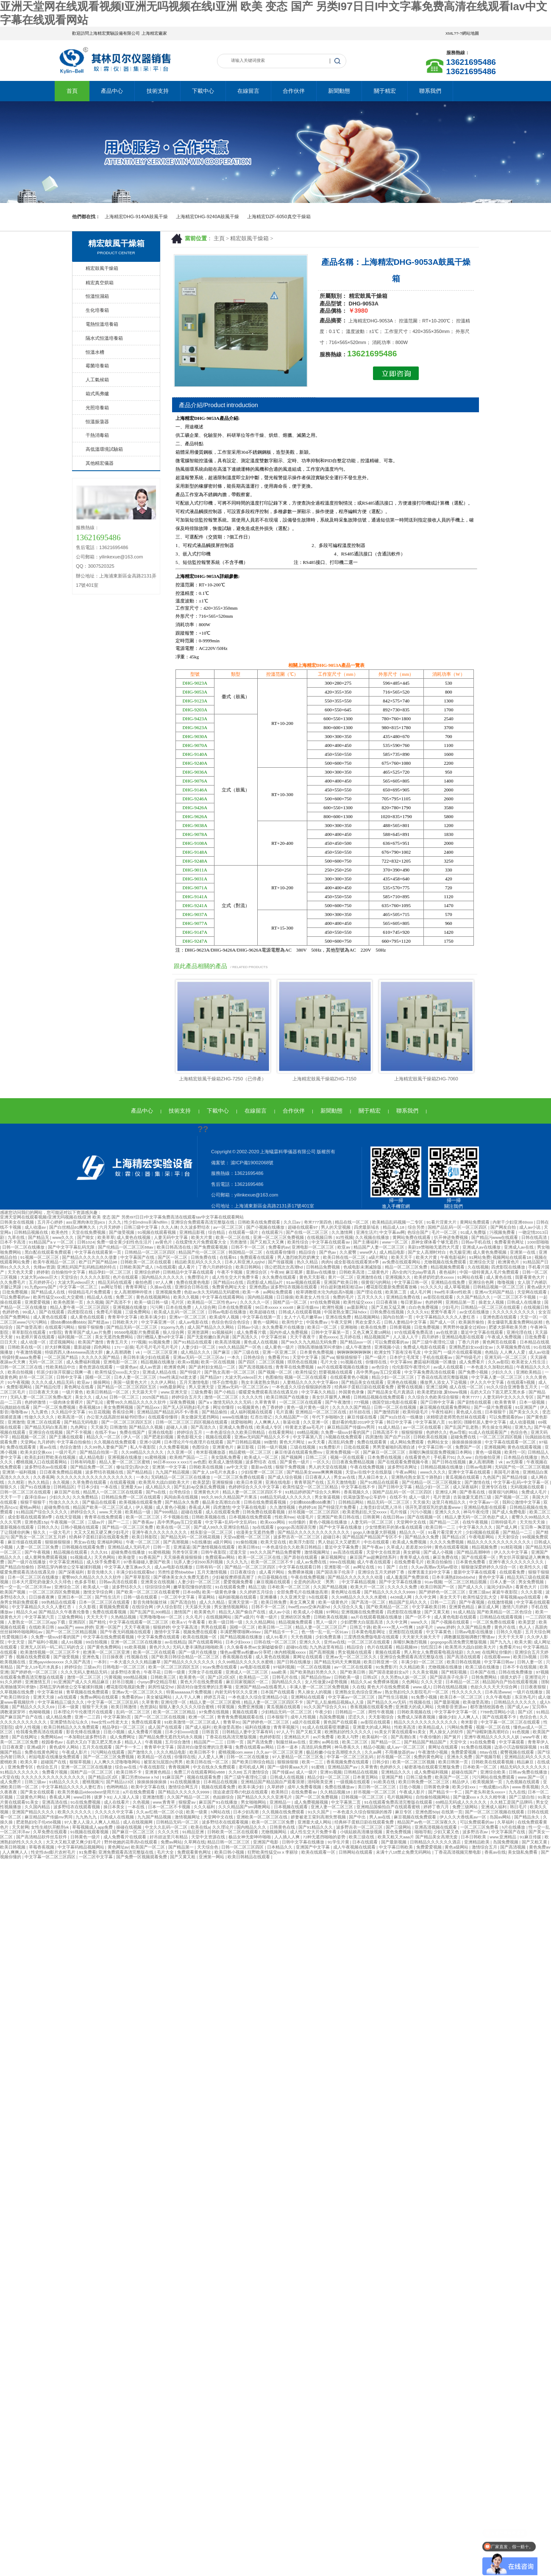 The image size is (551, 2576). Describe the element at coordinates (373, 1477) in the screenshot. I see `黑人操日本女人` at that location.